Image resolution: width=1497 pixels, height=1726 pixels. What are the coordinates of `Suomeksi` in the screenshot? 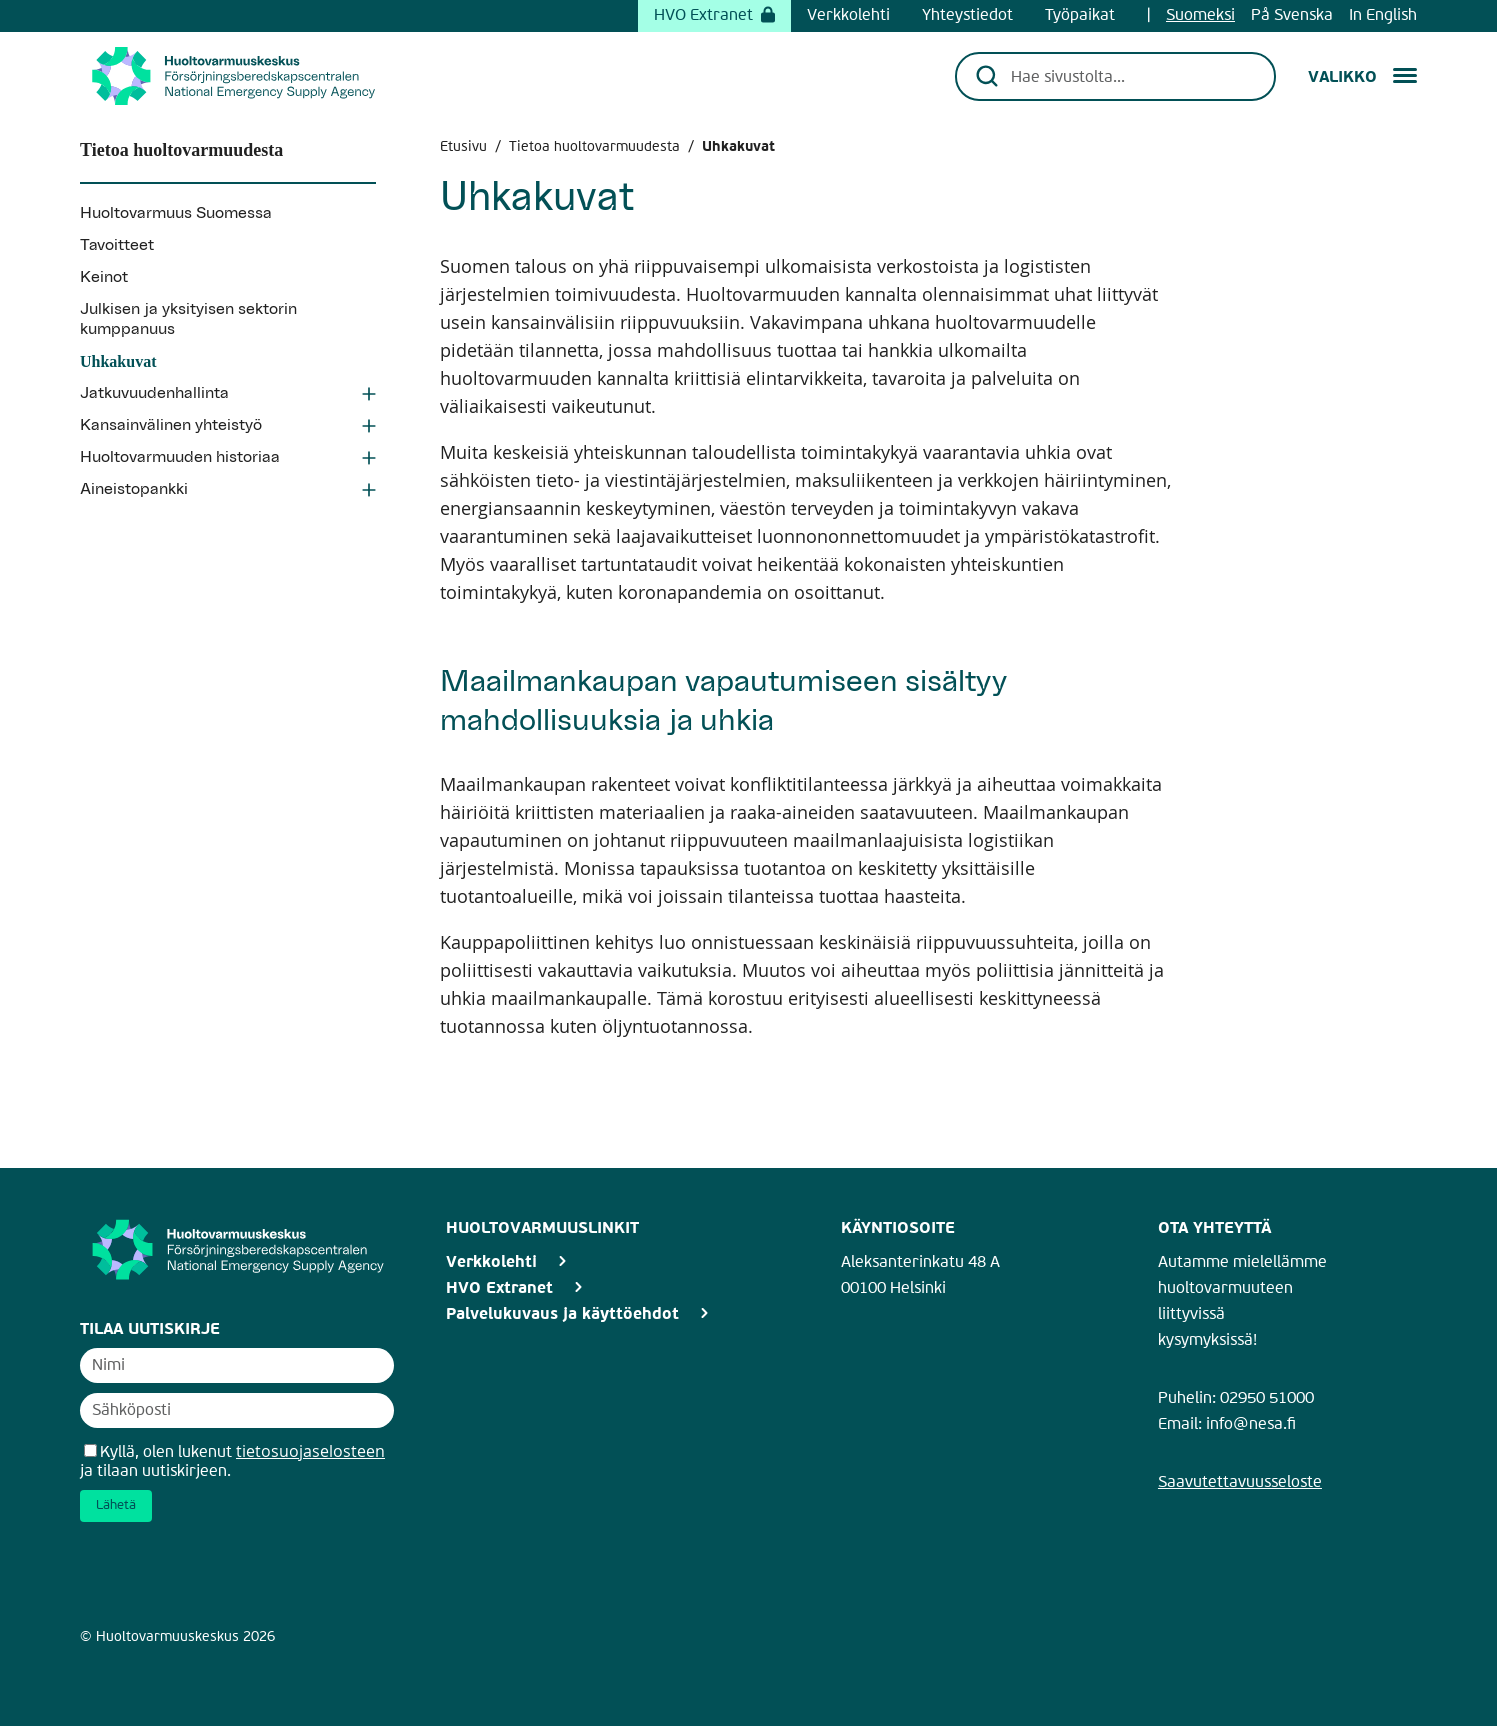 It's located at (1200, 16).